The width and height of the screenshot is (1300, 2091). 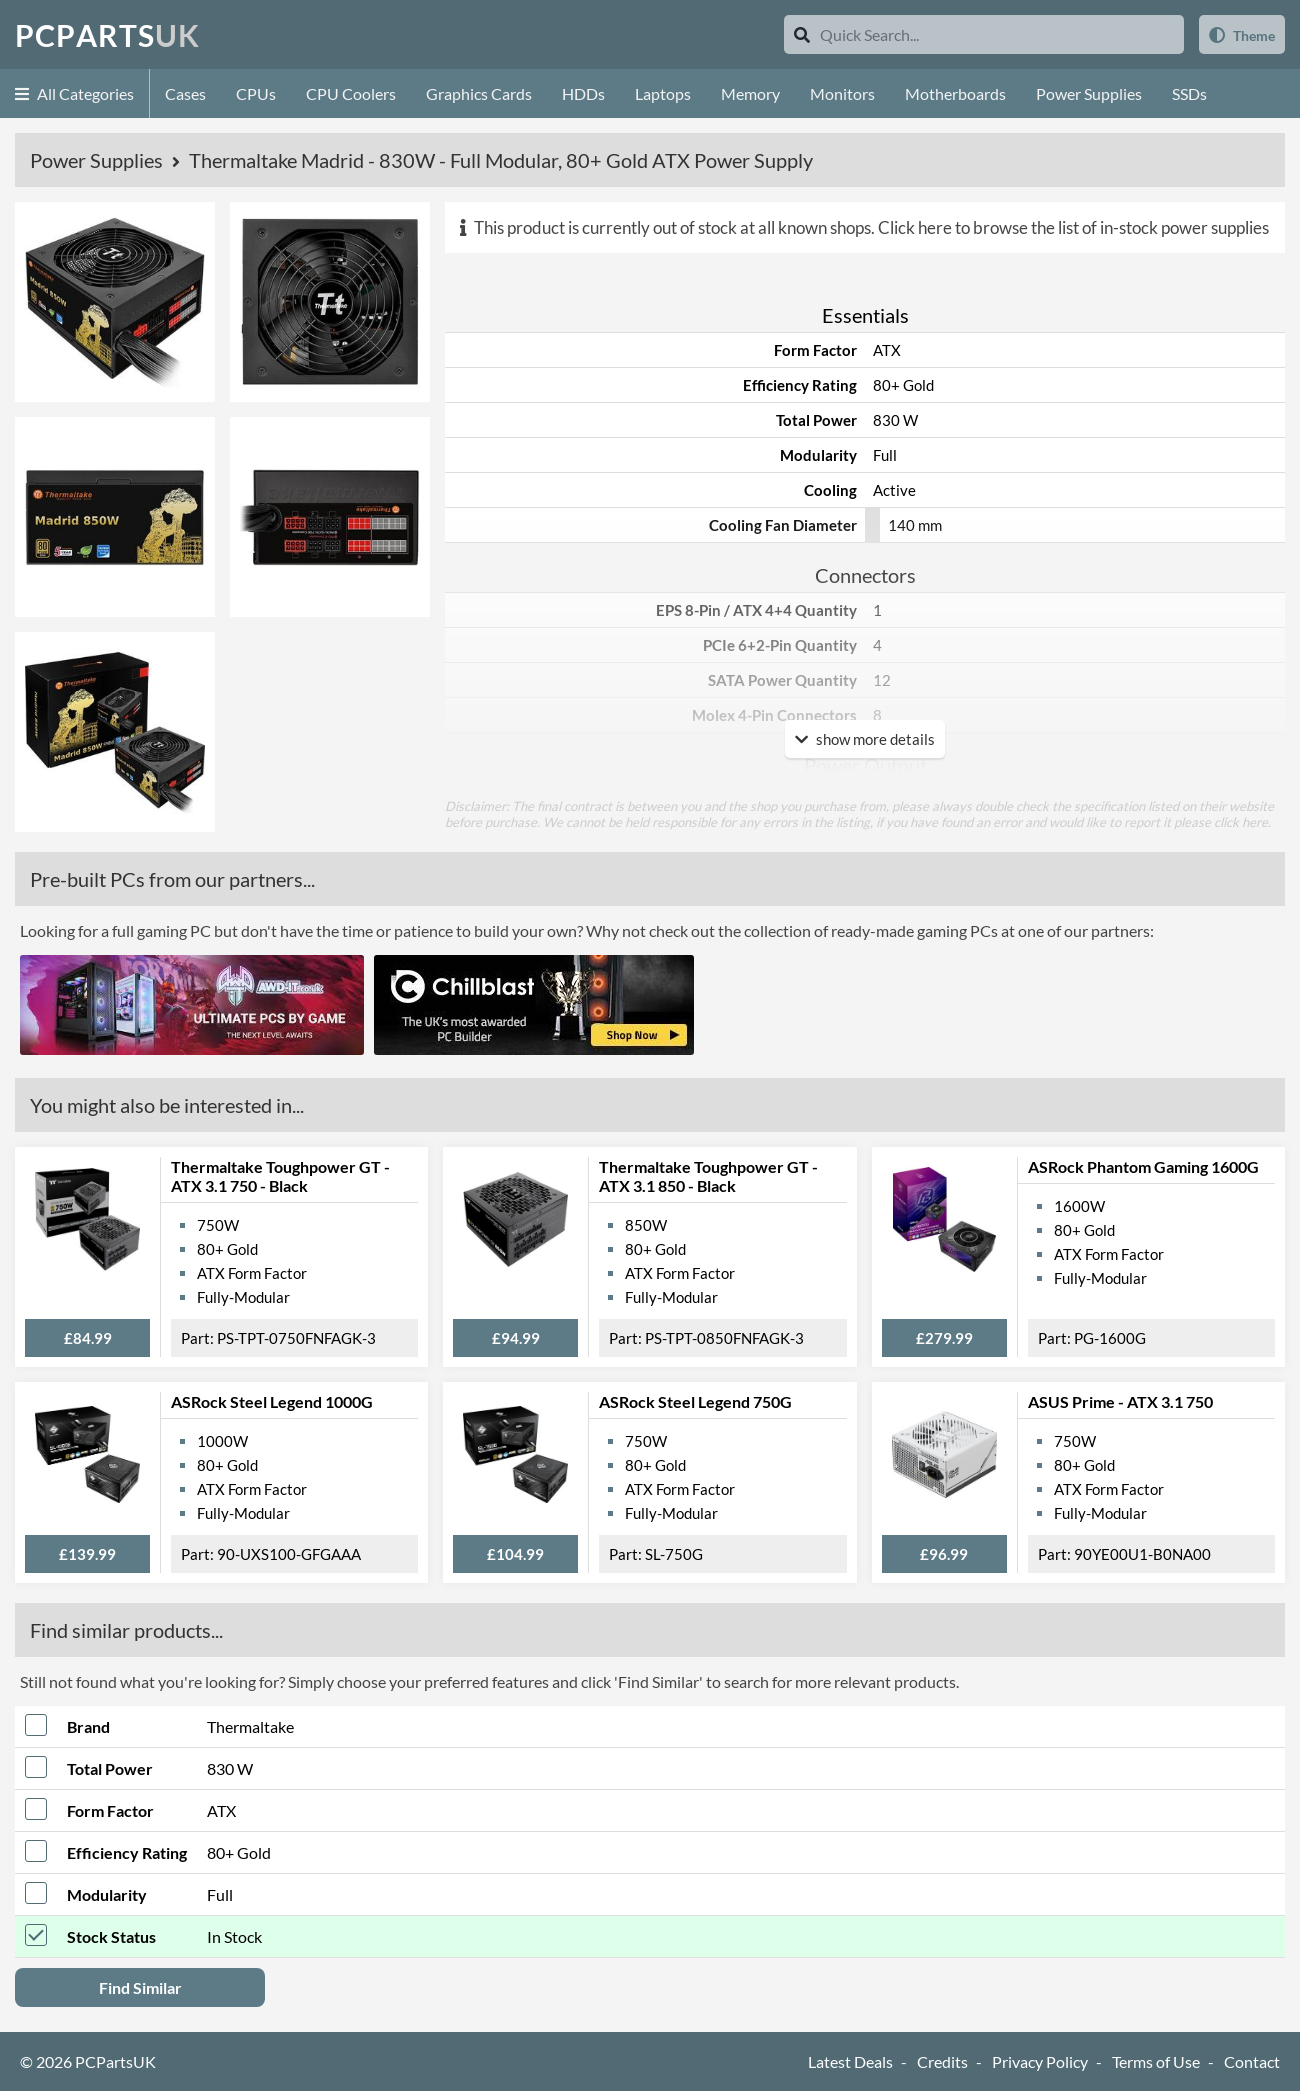 I want to click on Cases, so click(x=185, y=93).